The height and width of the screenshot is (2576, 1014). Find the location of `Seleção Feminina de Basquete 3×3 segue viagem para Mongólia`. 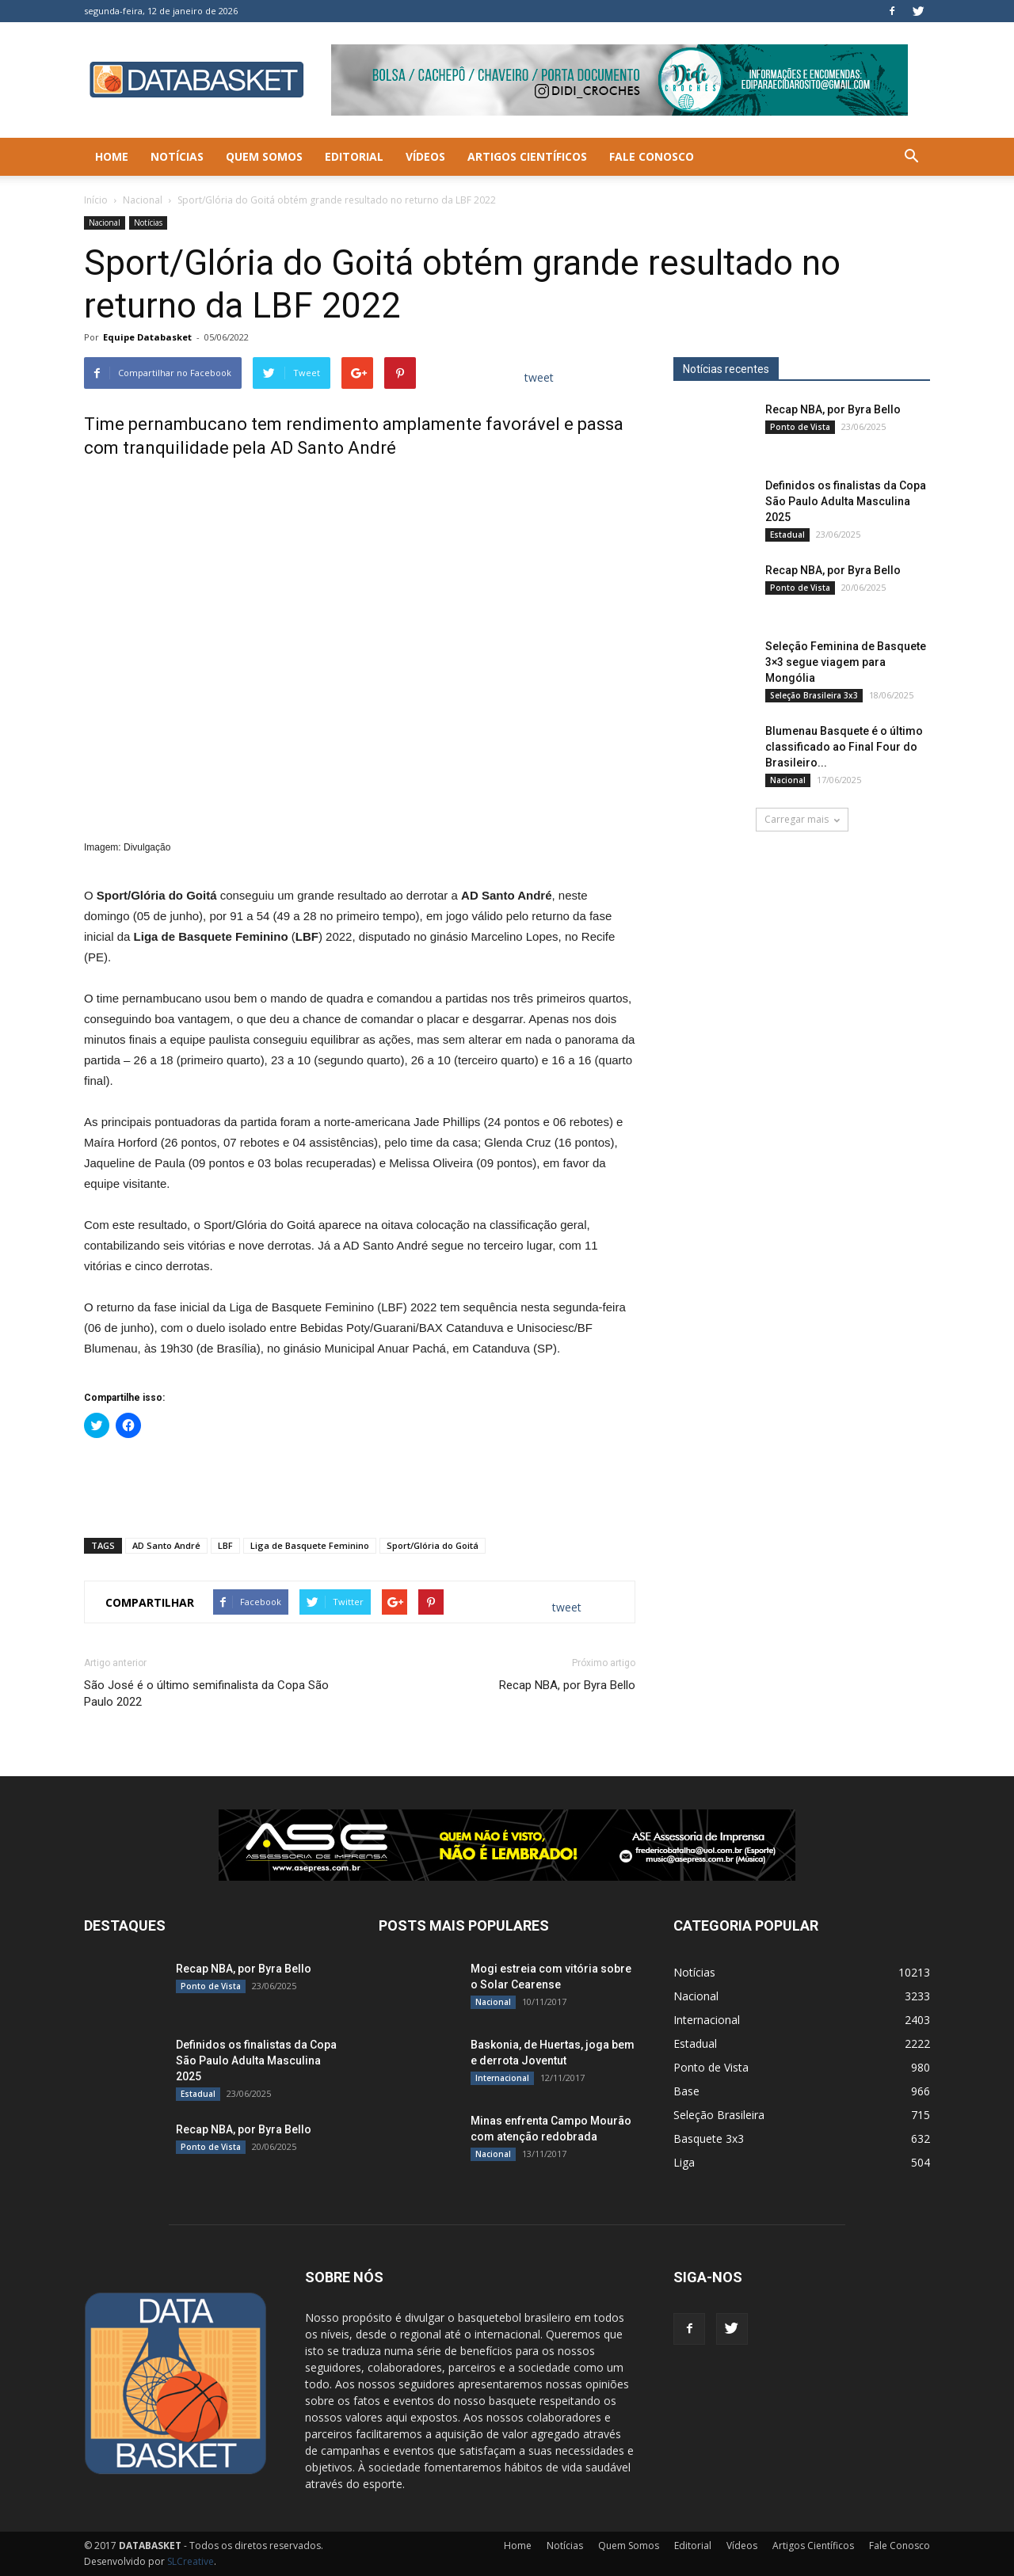

Seleção Feminina de Basquete 3×3 segue viagem para Mongólia is located at coordinates (845, 662).